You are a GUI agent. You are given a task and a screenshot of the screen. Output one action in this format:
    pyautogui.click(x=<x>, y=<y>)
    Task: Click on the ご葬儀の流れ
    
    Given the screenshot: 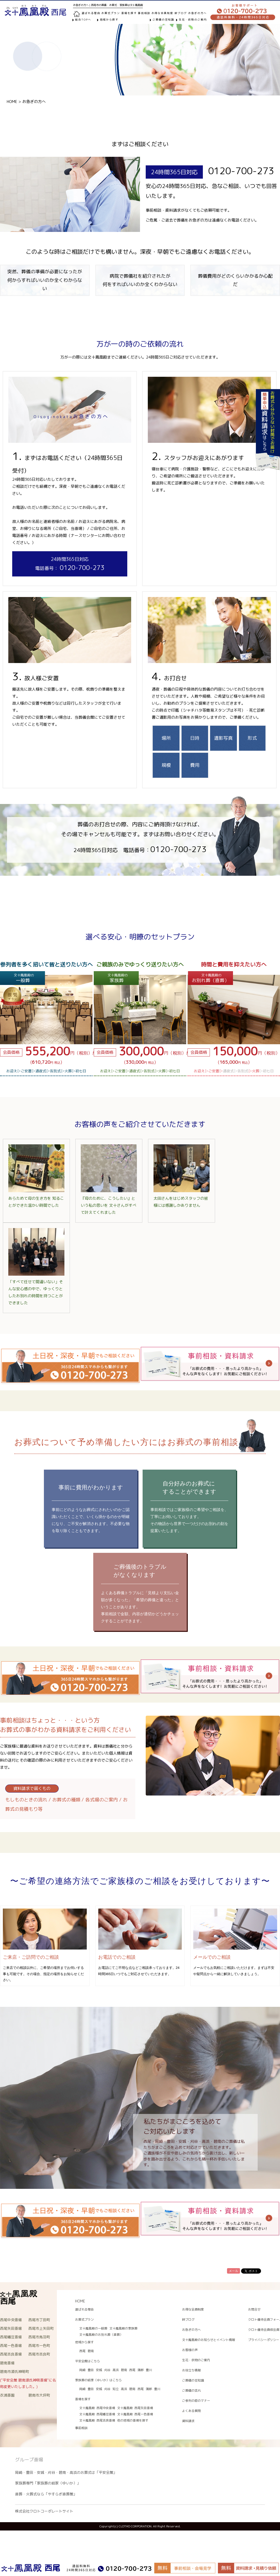 What is the action you would take?
    pyautogui.click(x=191, y=2390)
    